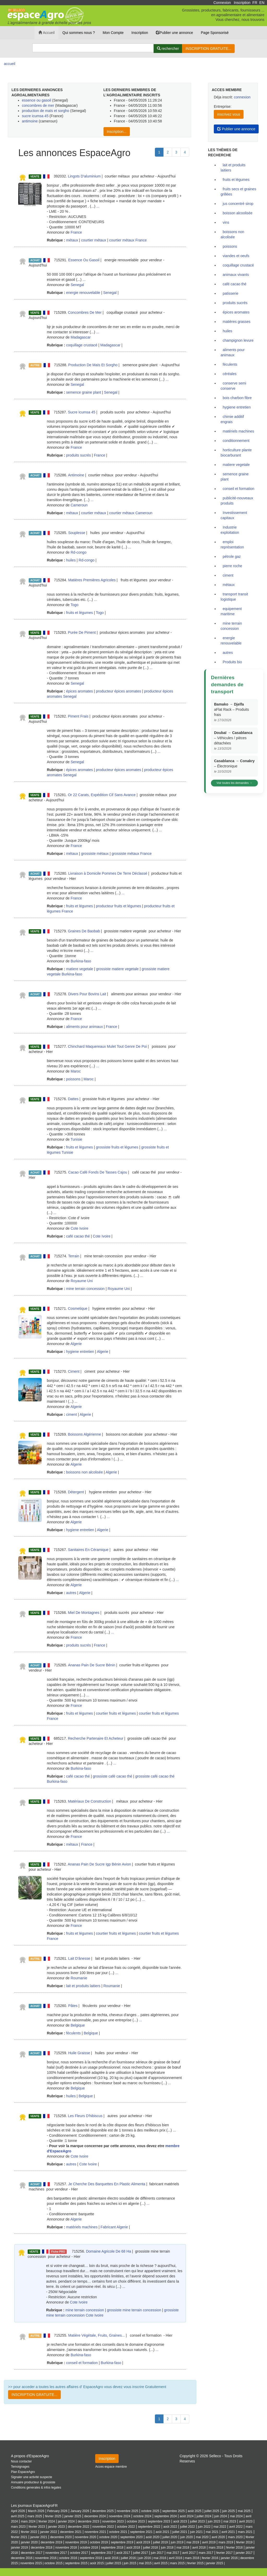 This screenshot has width=267, height=2576. Describe the element at coordinates (82, 345) in the screenshot. I see `coquillage crustacé` at that location.